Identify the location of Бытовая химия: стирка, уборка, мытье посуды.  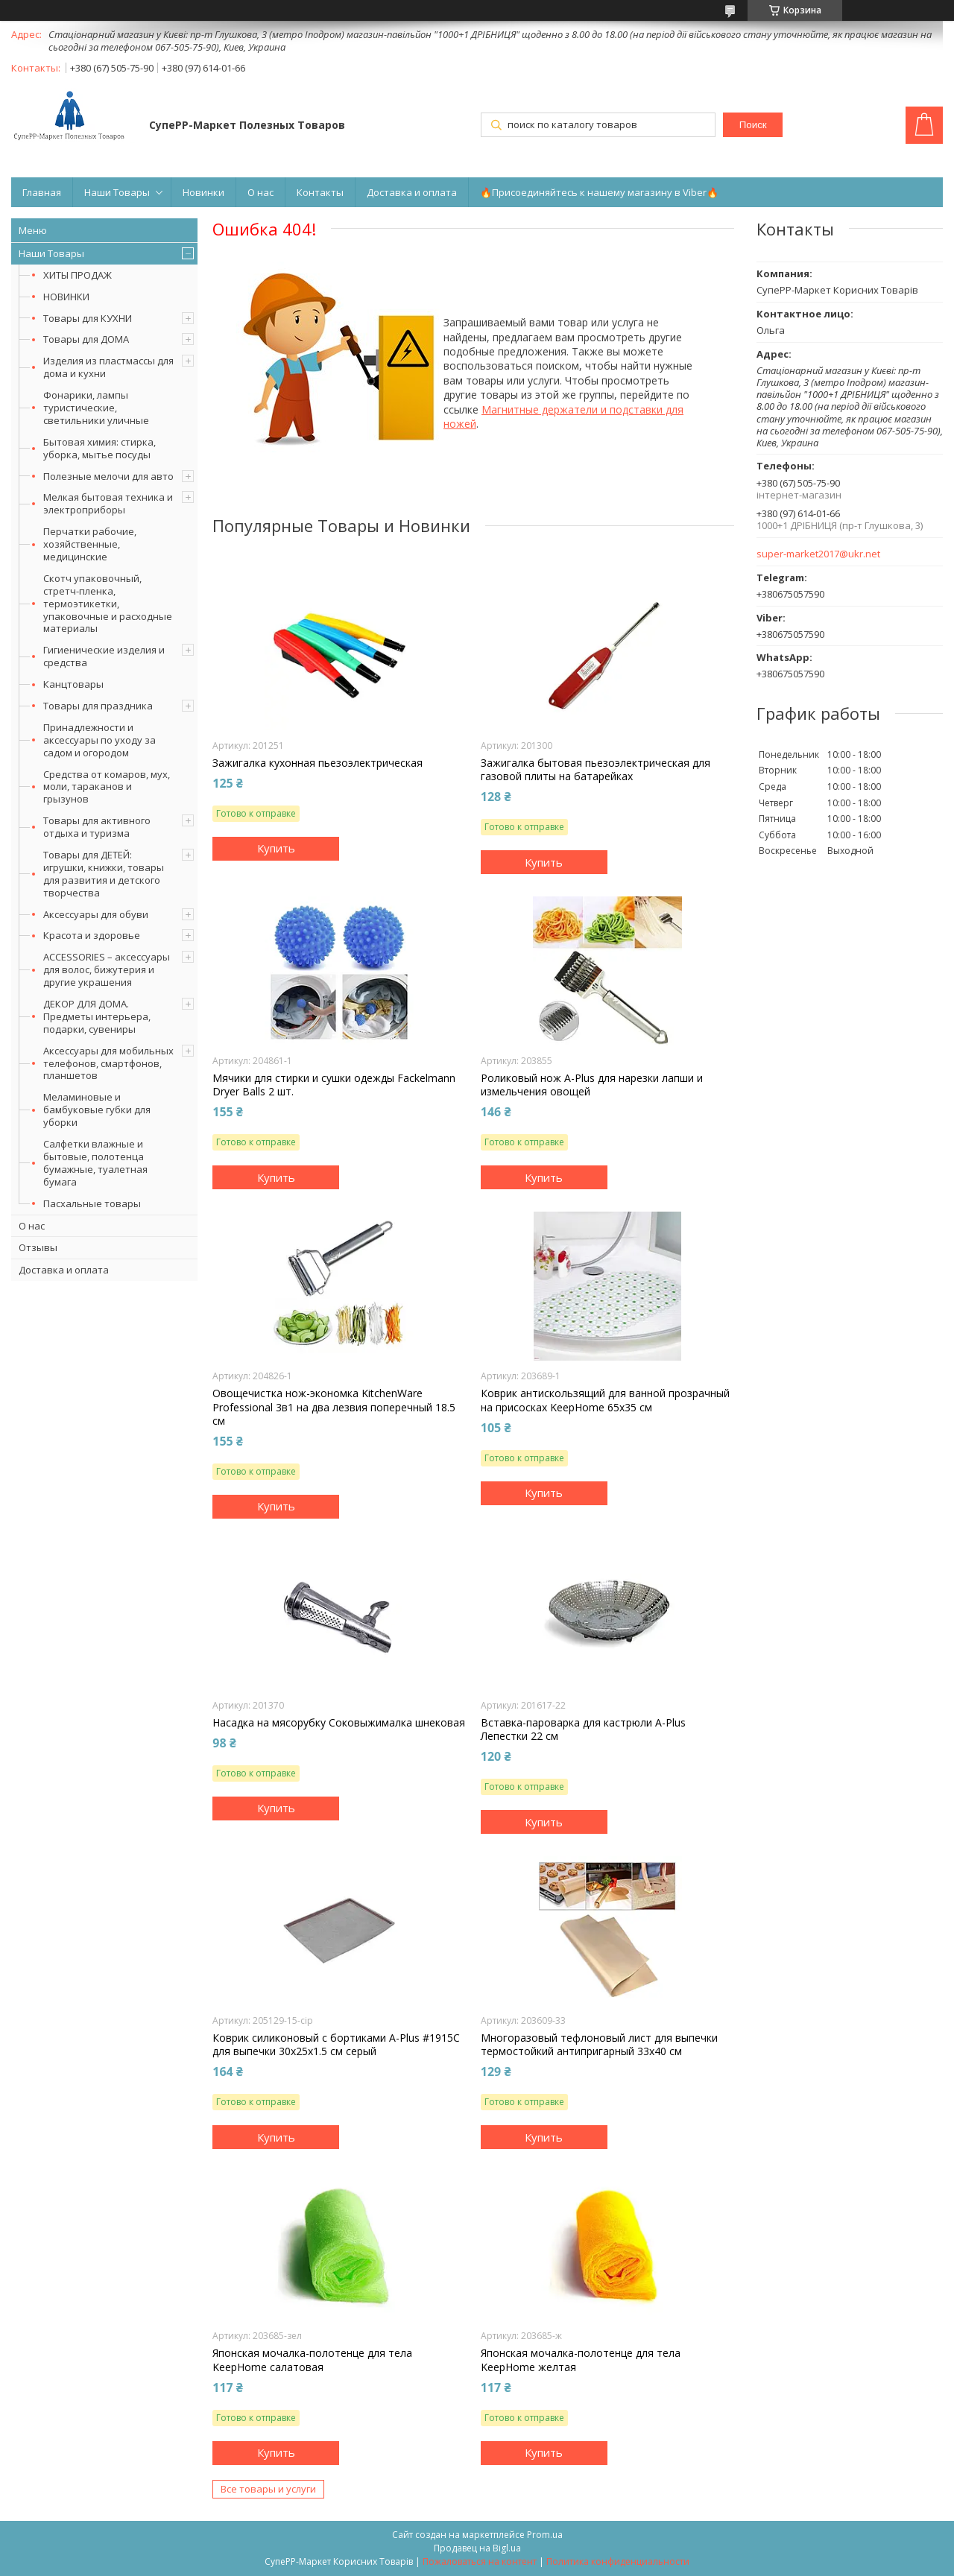
(99, 448).